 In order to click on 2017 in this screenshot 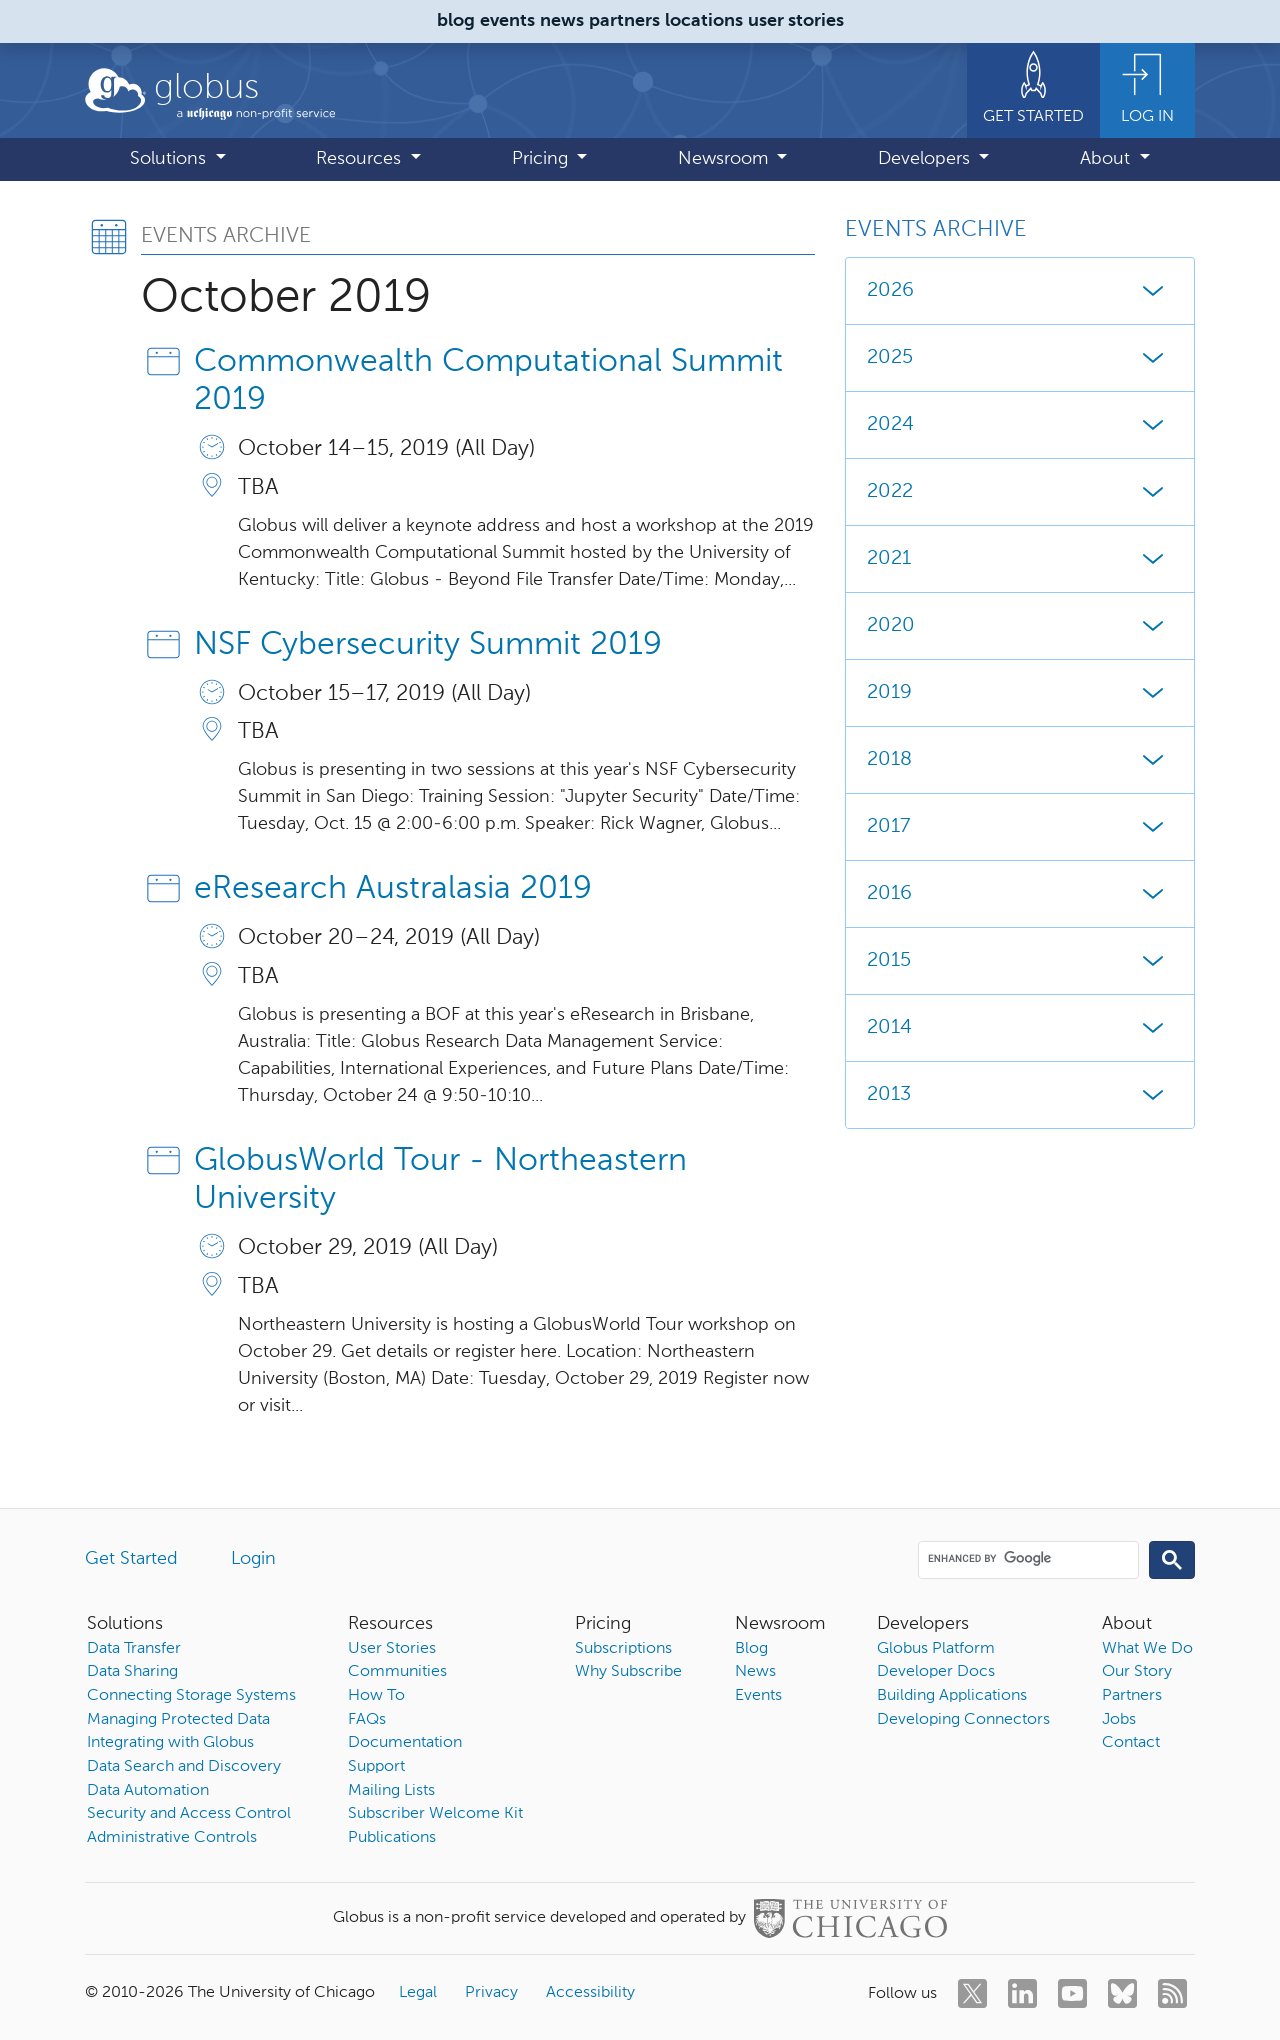, I will do `click(1020, 827)`.